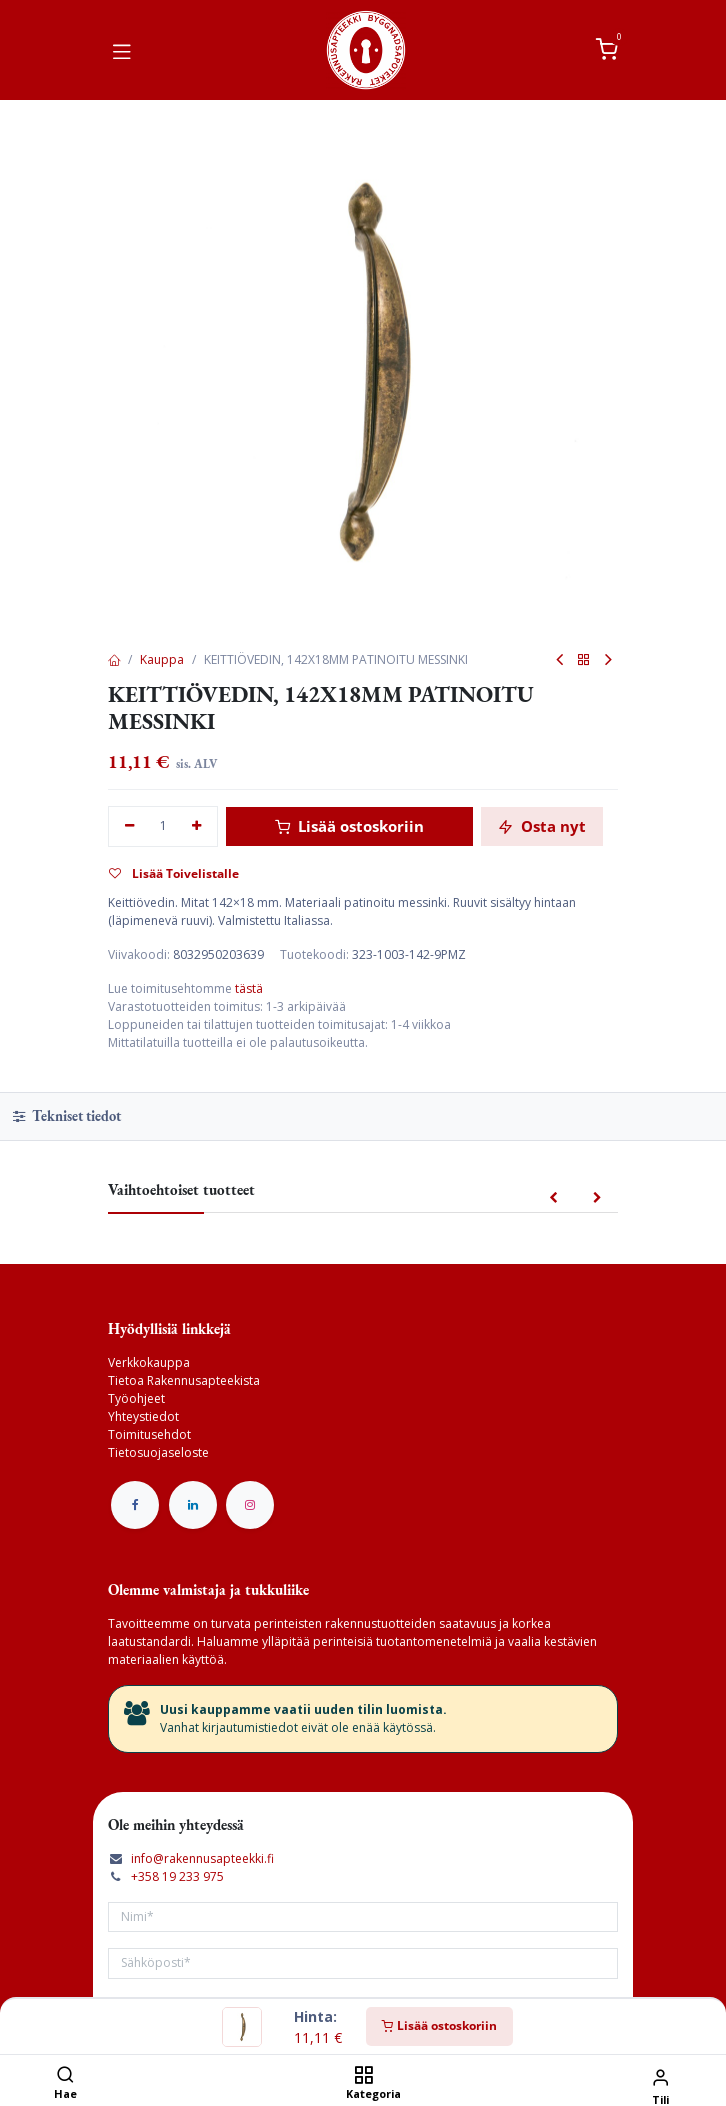 This screenshot has width=726, height=2106. What do you see at coordinates (363, 2076) in the screenshot?
I see `[Kategoria]` at bounding box center [363, 2076].